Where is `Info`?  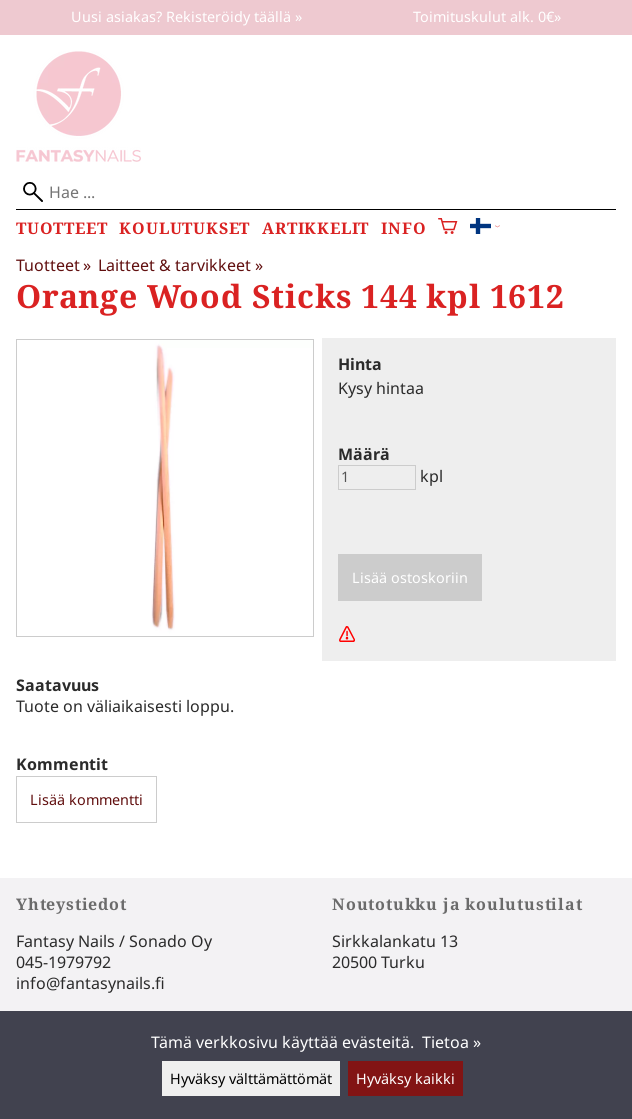
Info is located at coordinates (403, 228).